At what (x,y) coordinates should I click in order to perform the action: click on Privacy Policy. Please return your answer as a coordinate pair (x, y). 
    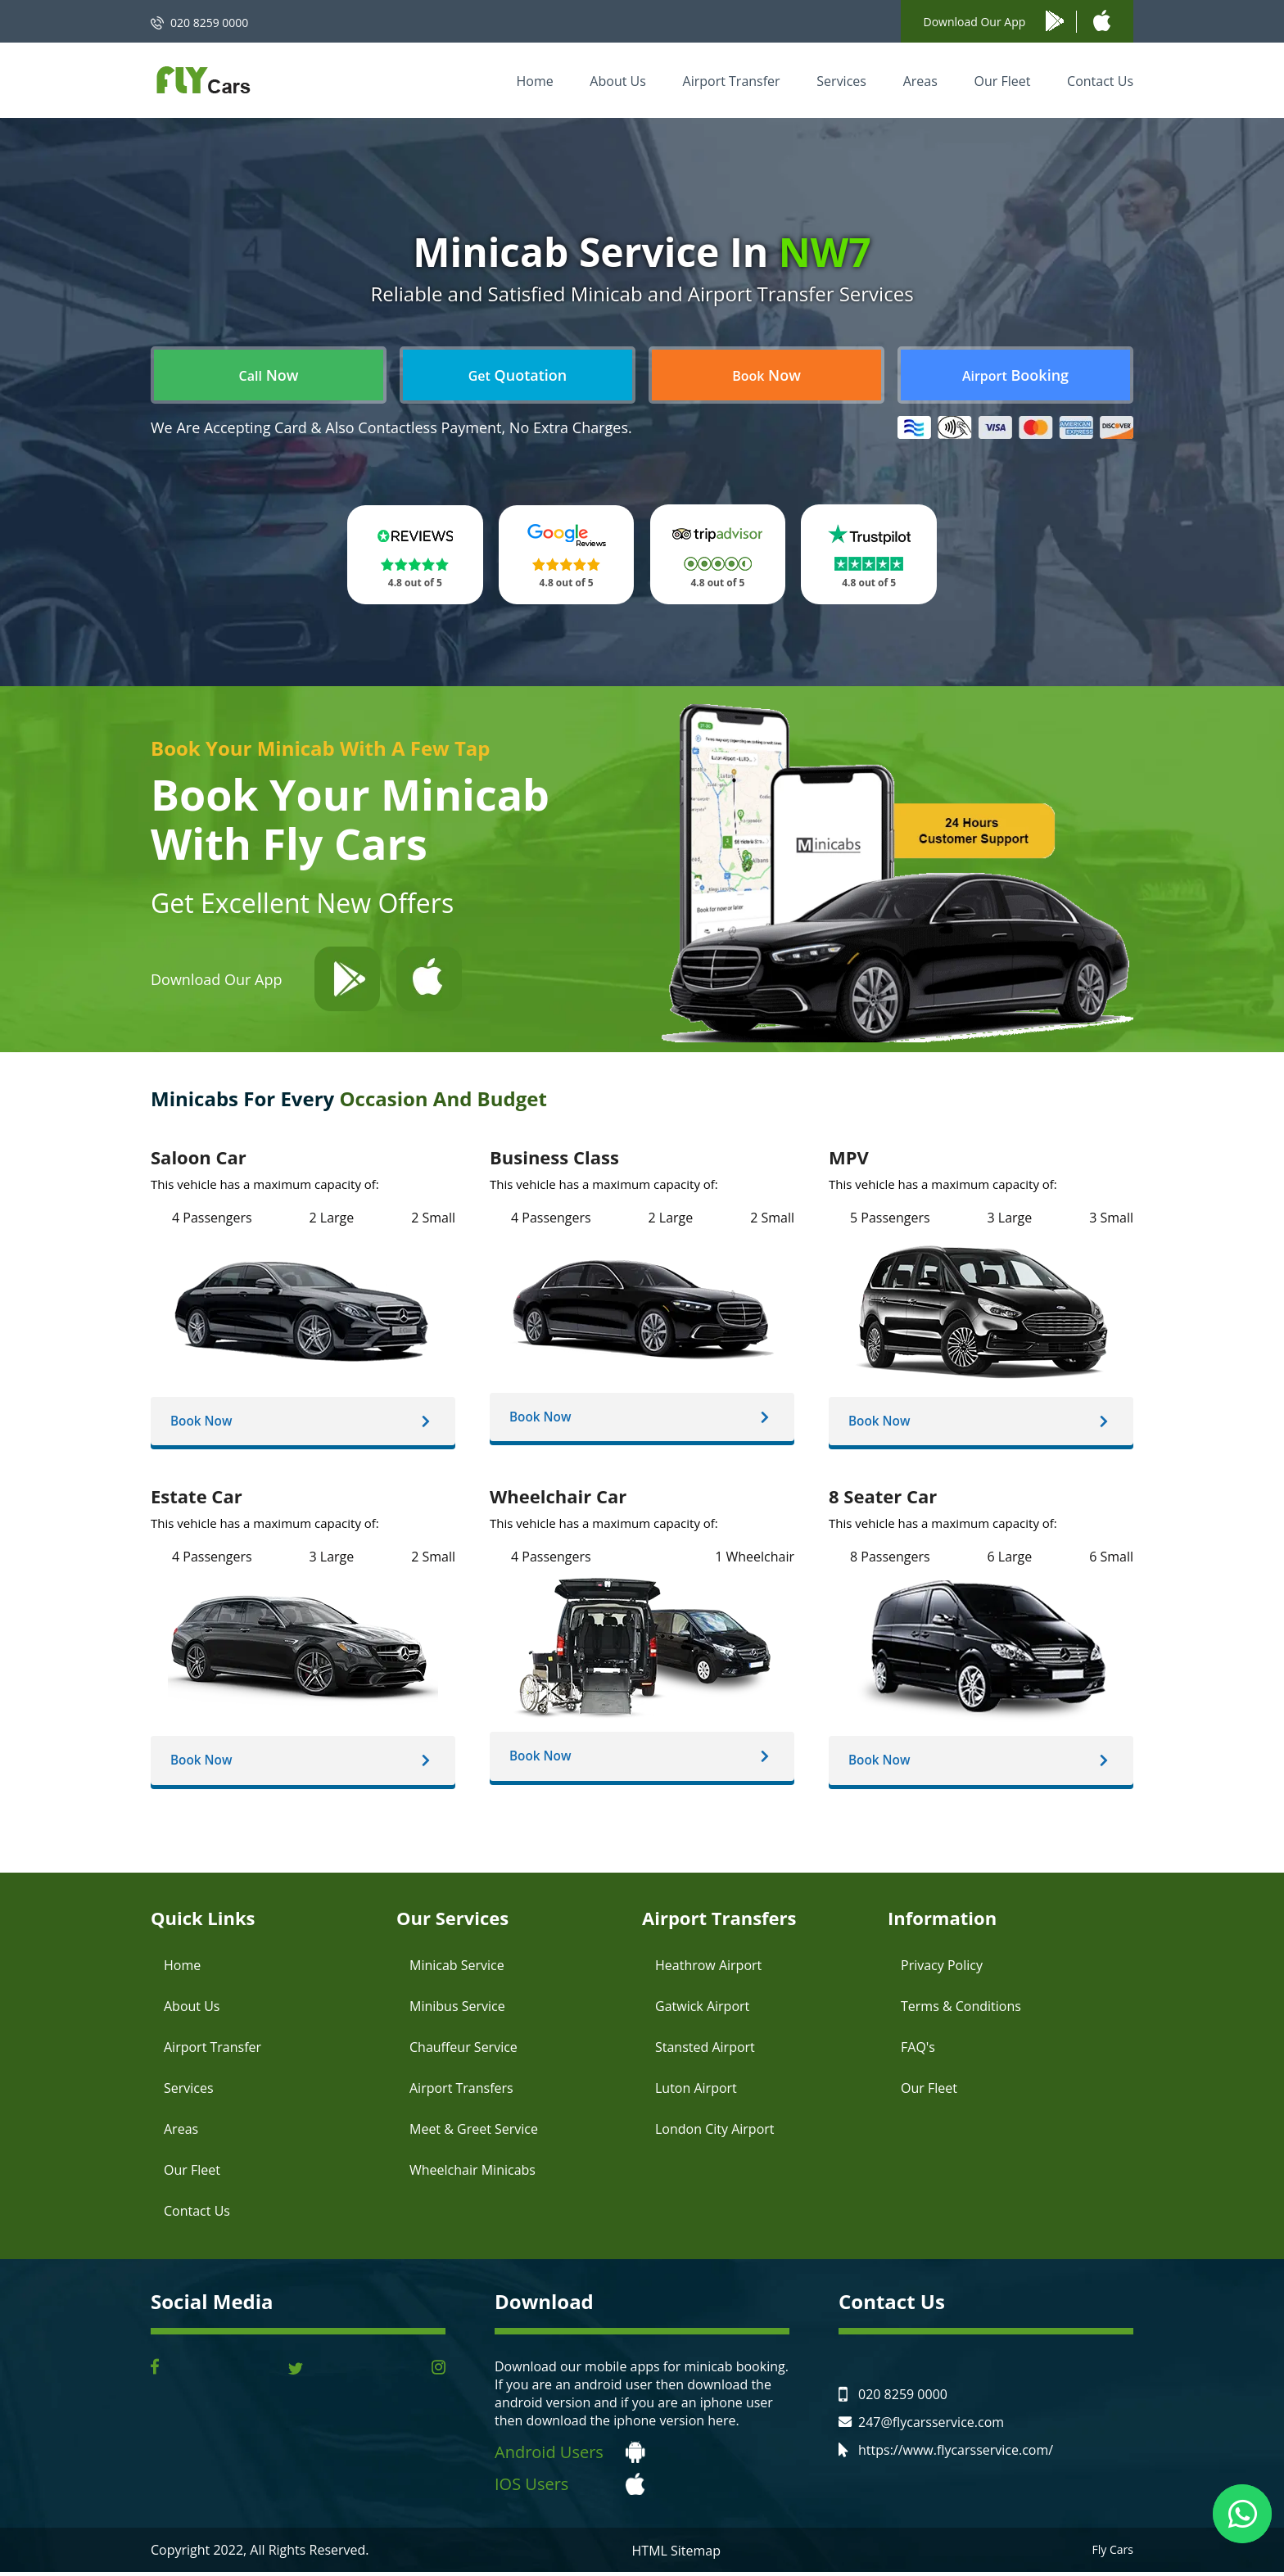
    Looking at the image, I should click on (942, 1969).